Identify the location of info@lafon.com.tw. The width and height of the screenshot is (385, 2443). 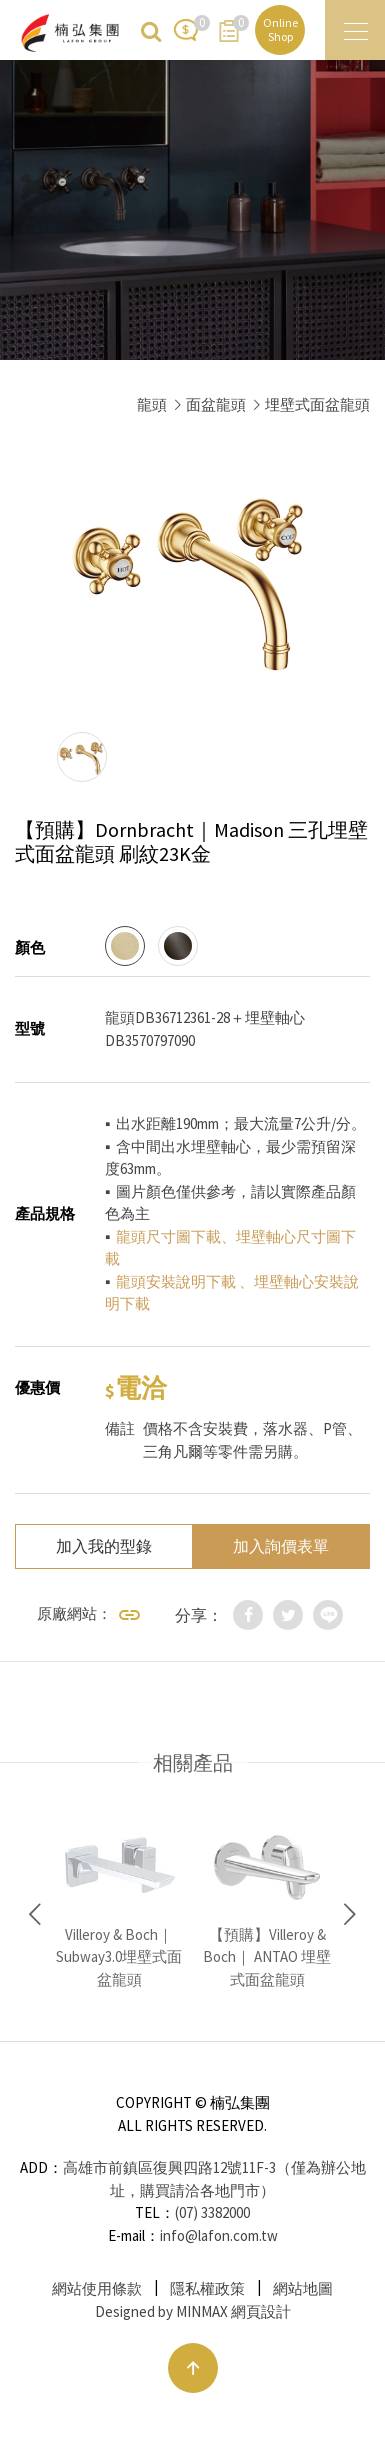
(219, 2235).